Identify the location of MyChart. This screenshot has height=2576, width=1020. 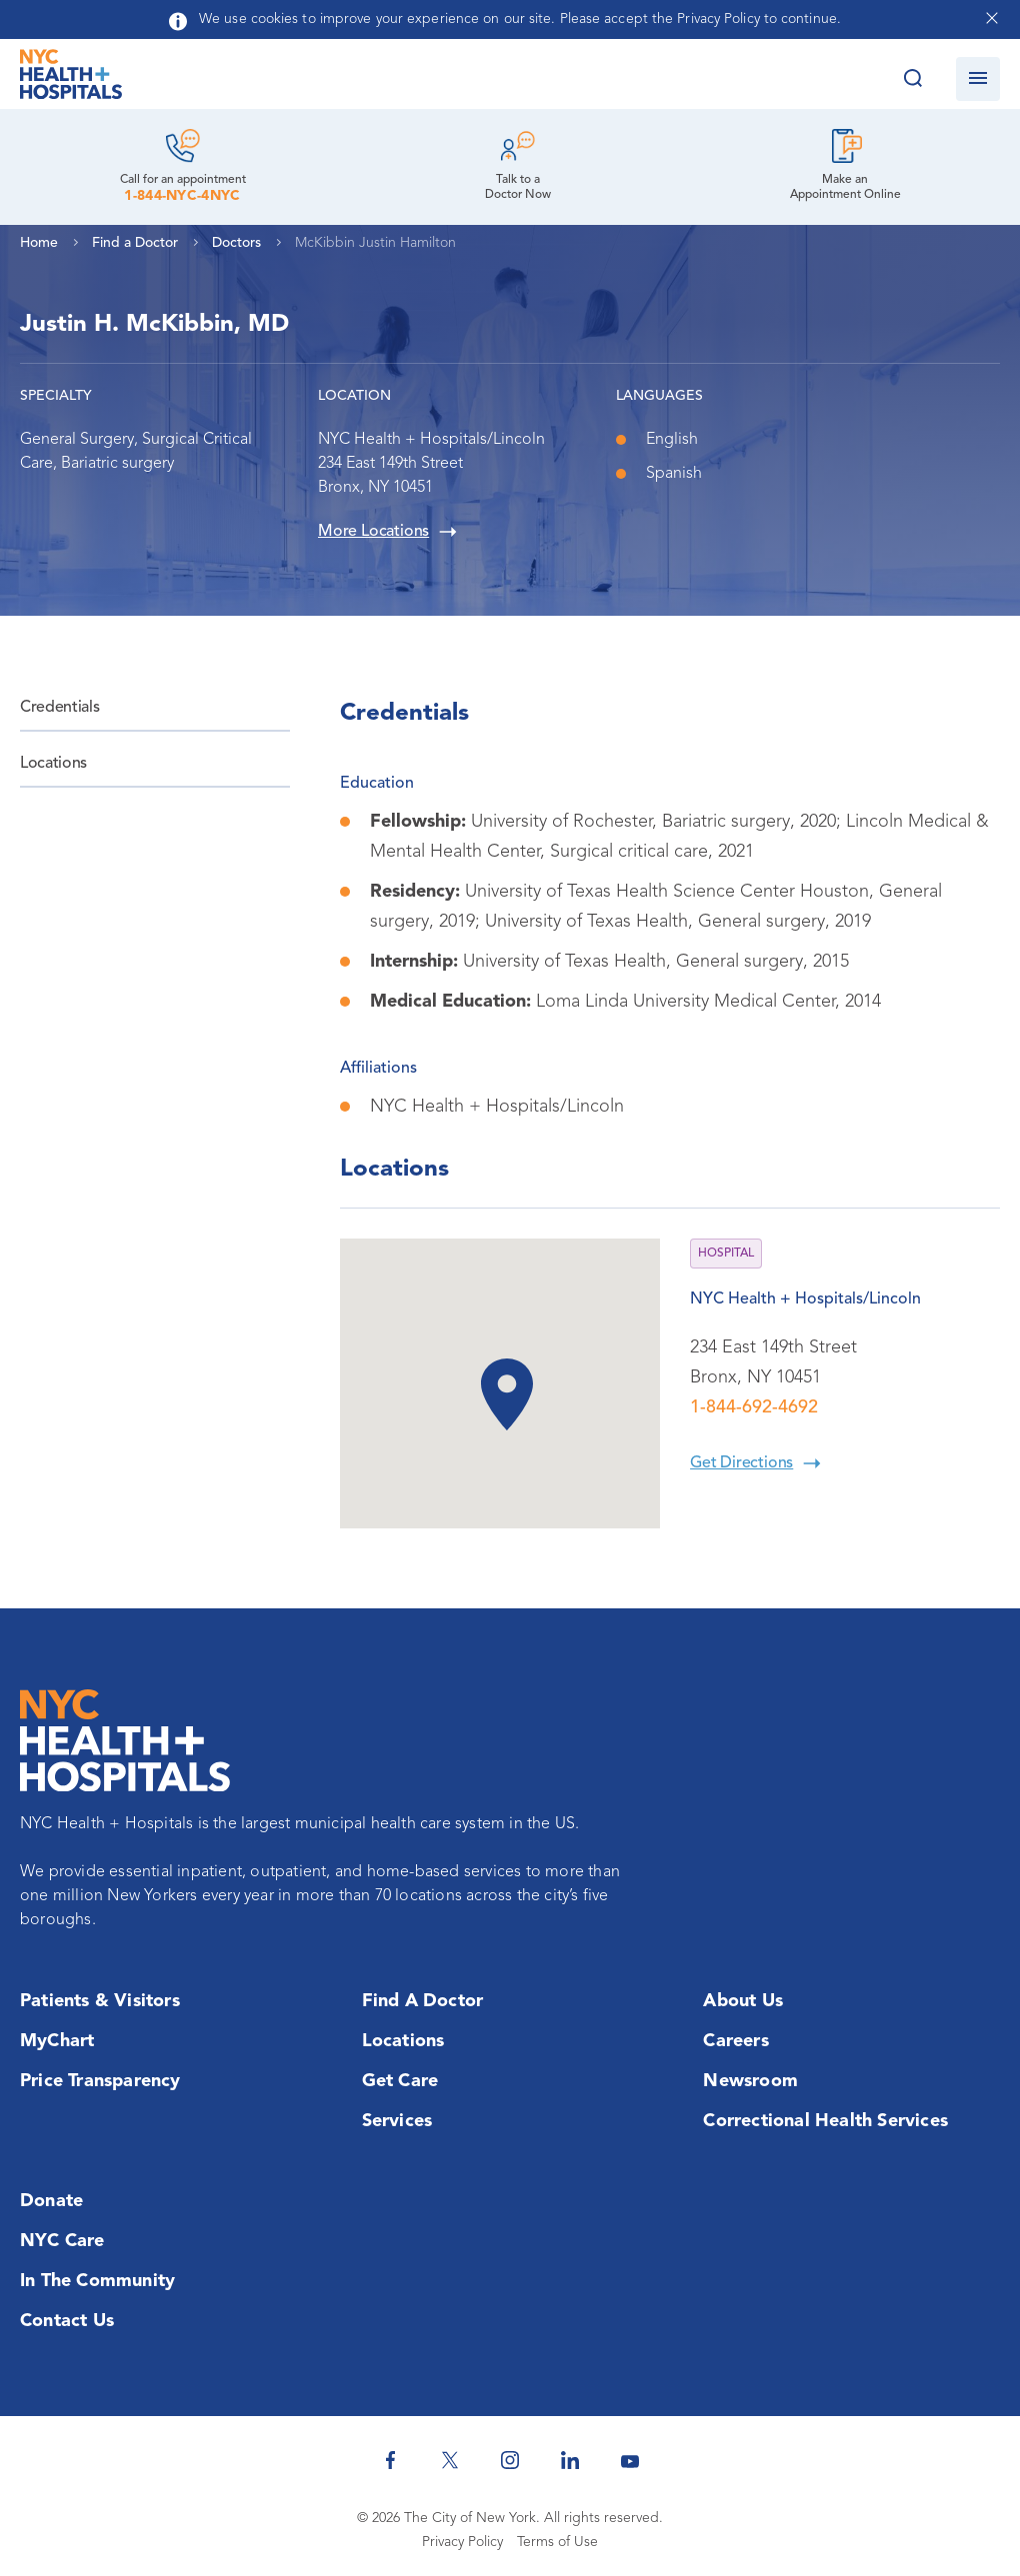
(57, 2041).